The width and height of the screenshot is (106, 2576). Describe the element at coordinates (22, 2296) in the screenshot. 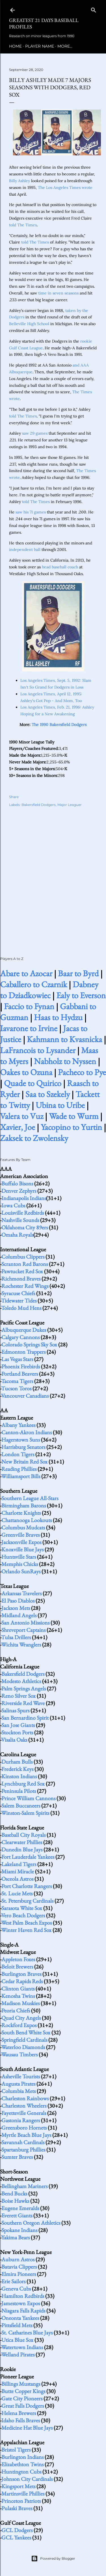

I see `Hamilton Redbirds` at that location.